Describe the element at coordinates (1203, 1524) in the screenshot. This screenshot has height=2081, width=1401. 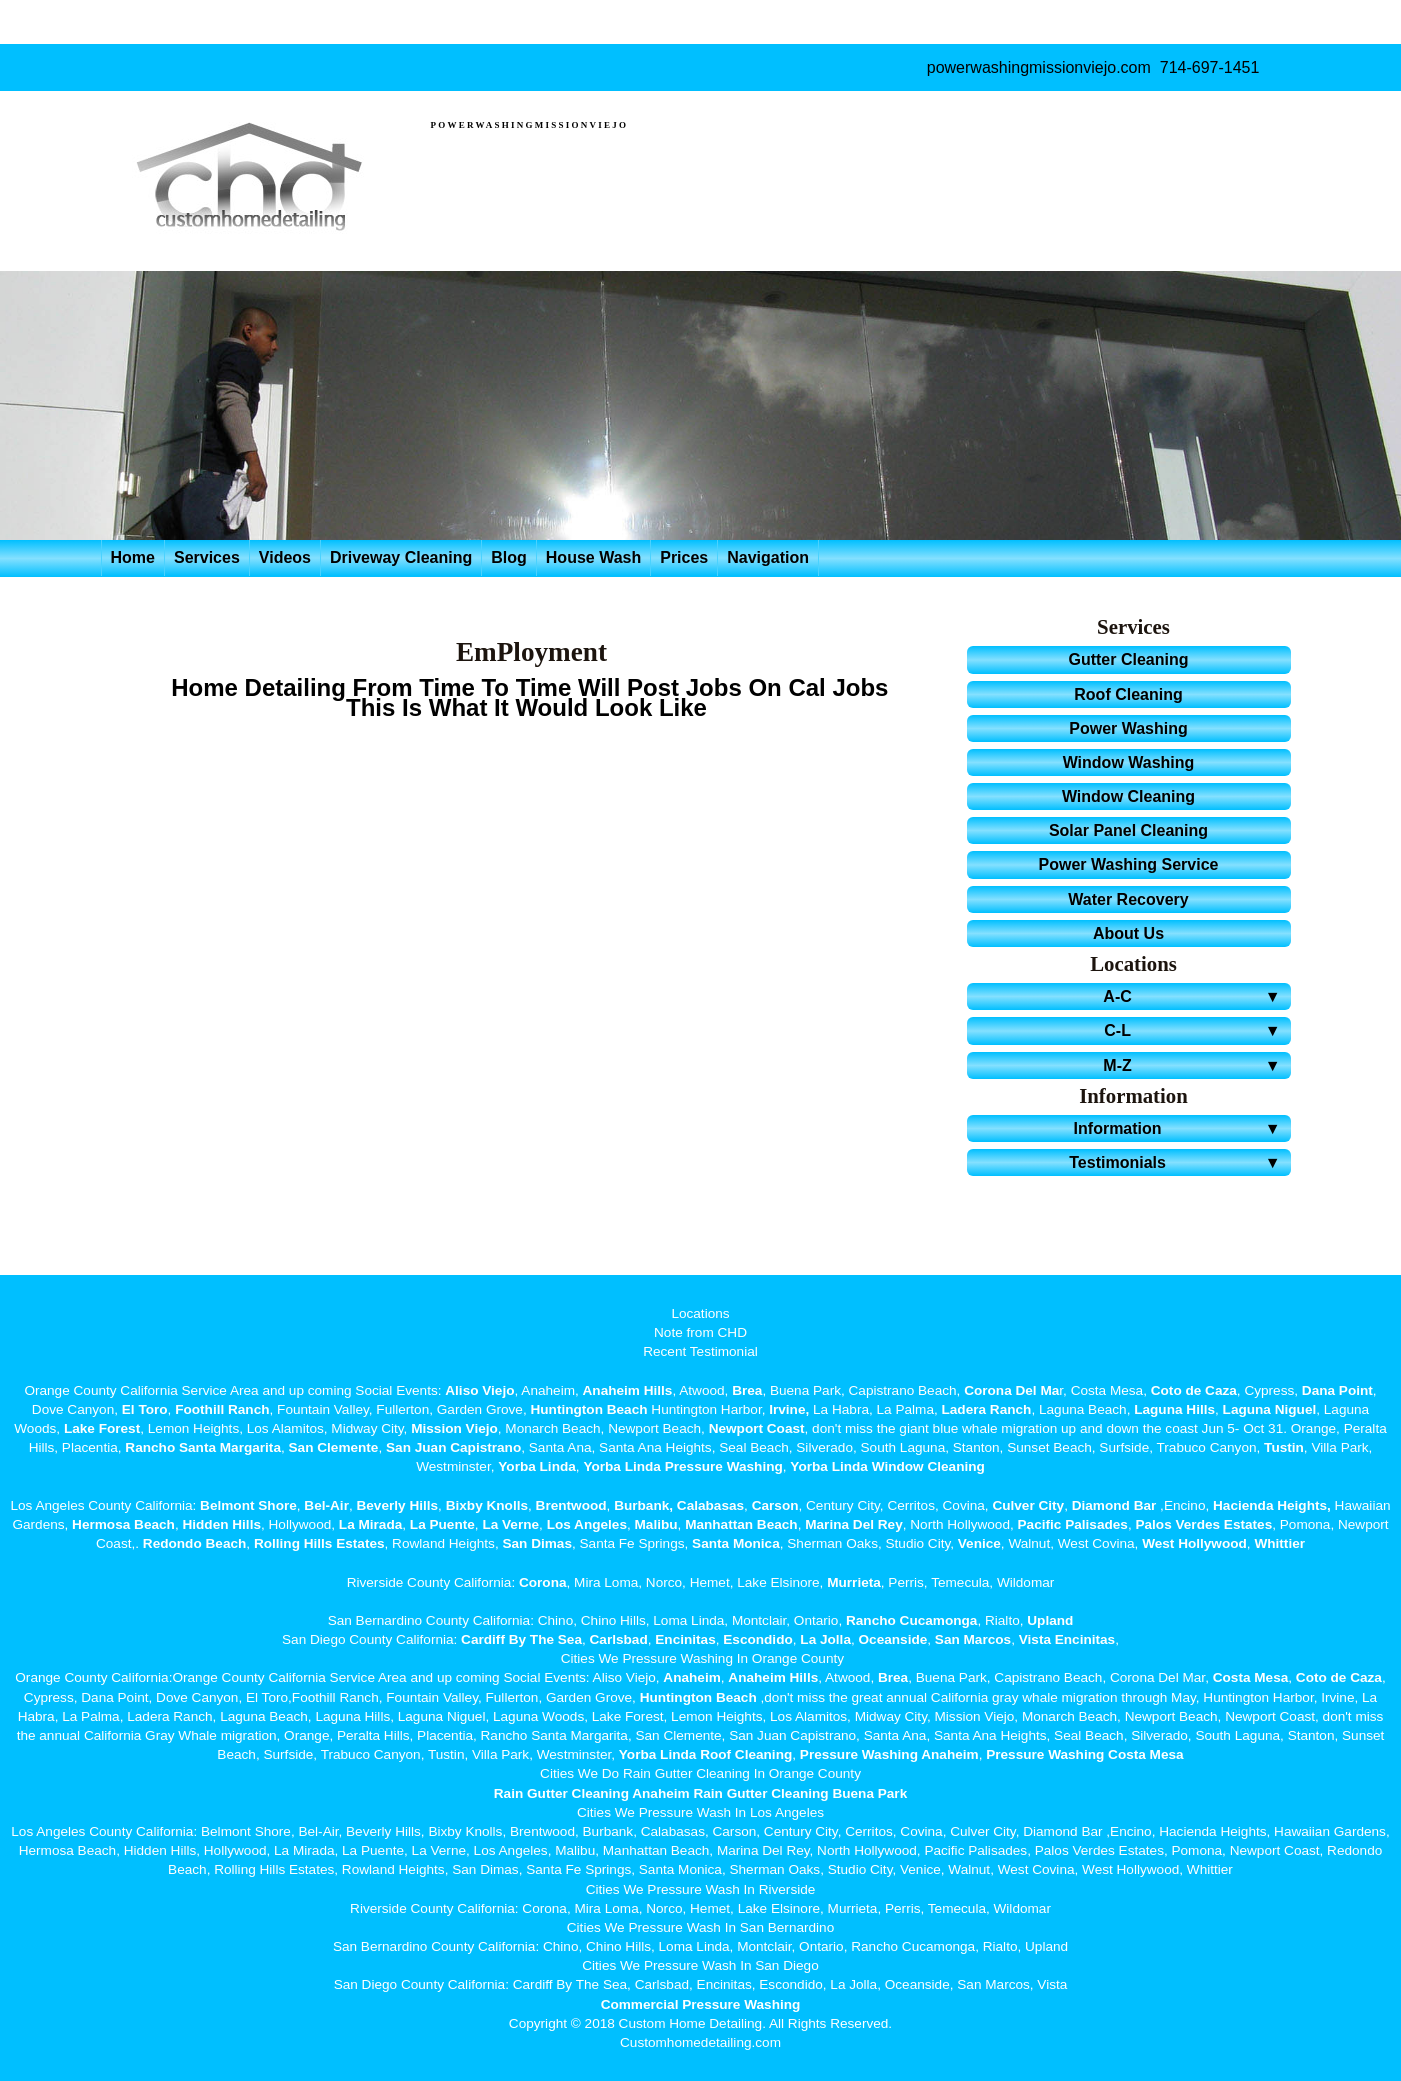
I see `Palos Verdes Estates` at that location.